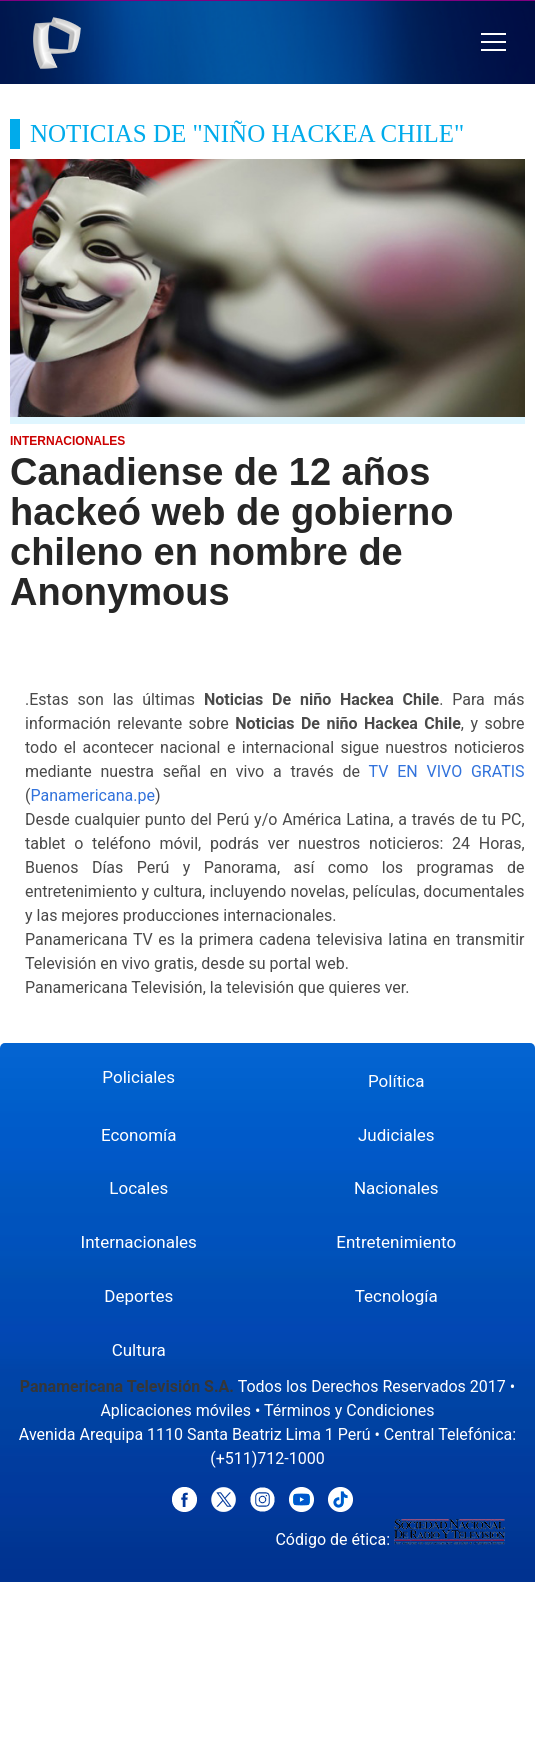  Describe the element at coordinates (139, 1242) in the screenshot. I see `Internacionales` at that location.